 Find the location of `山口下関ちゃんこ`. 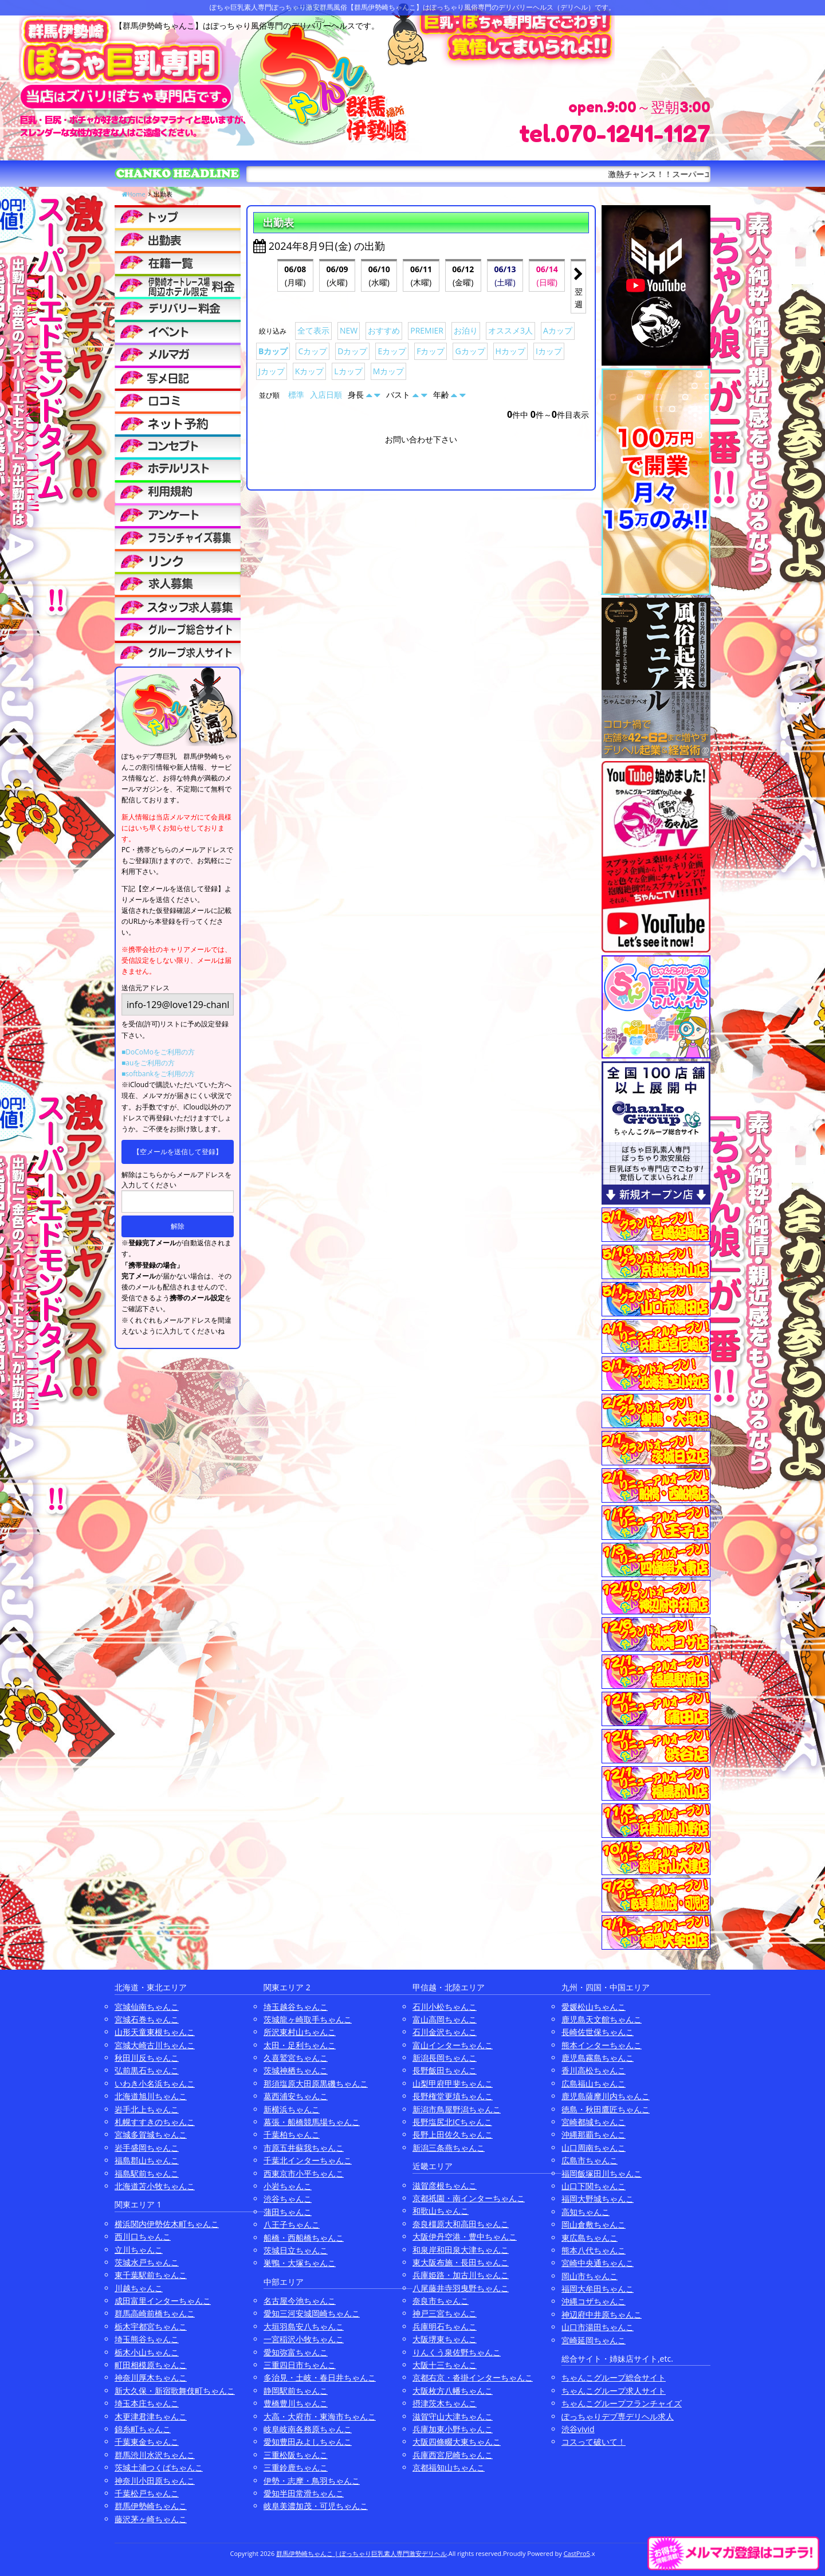

山口下関ちゃんこ is located at coordinates (593, 2186).